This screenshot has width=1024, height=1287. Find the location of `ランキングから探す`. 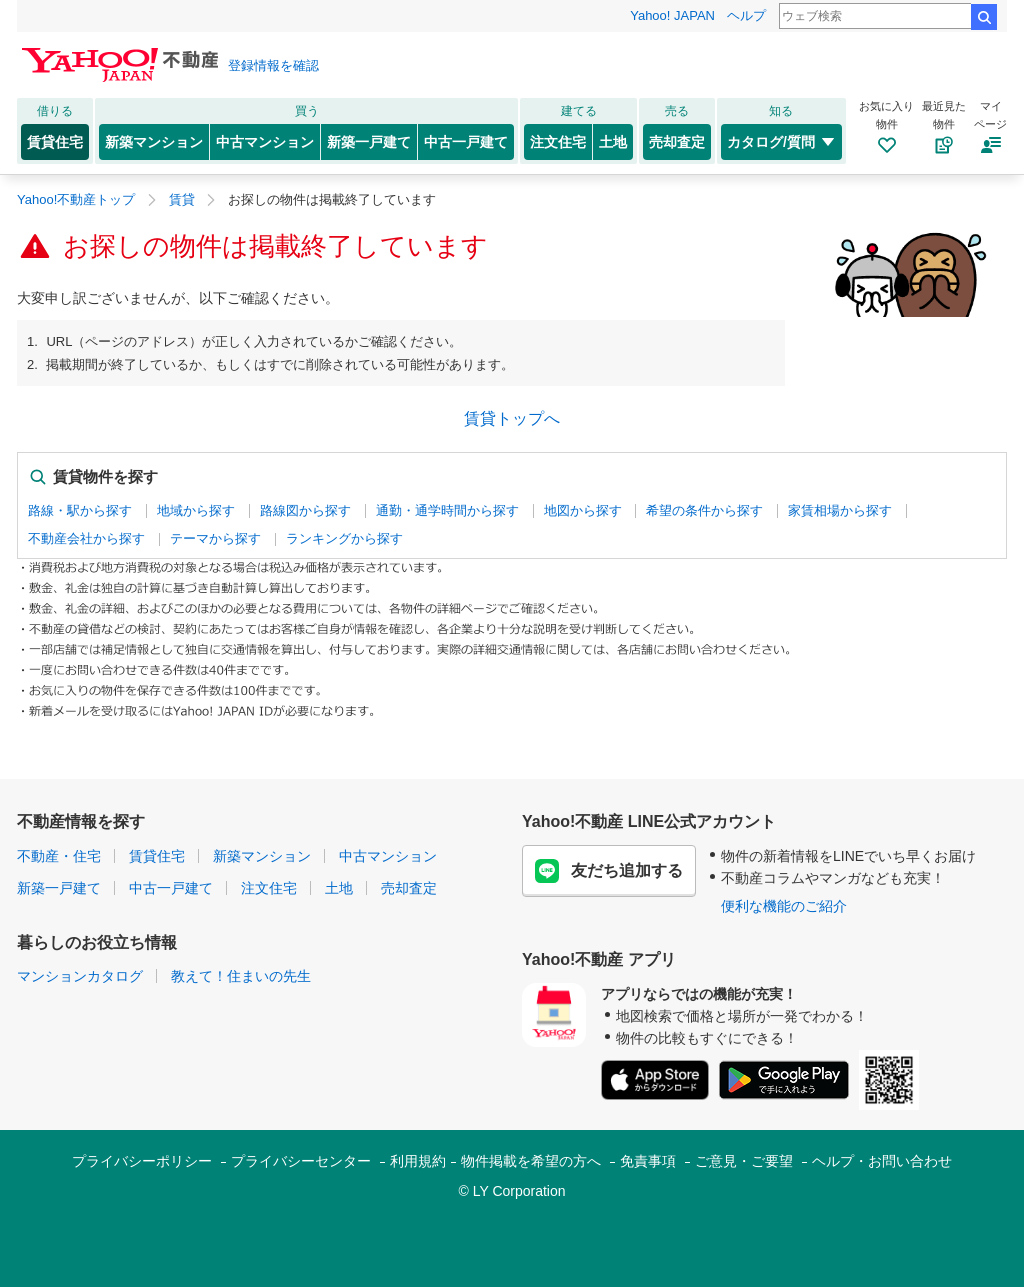

ランキングから探す is located at coordinates (344, 538).